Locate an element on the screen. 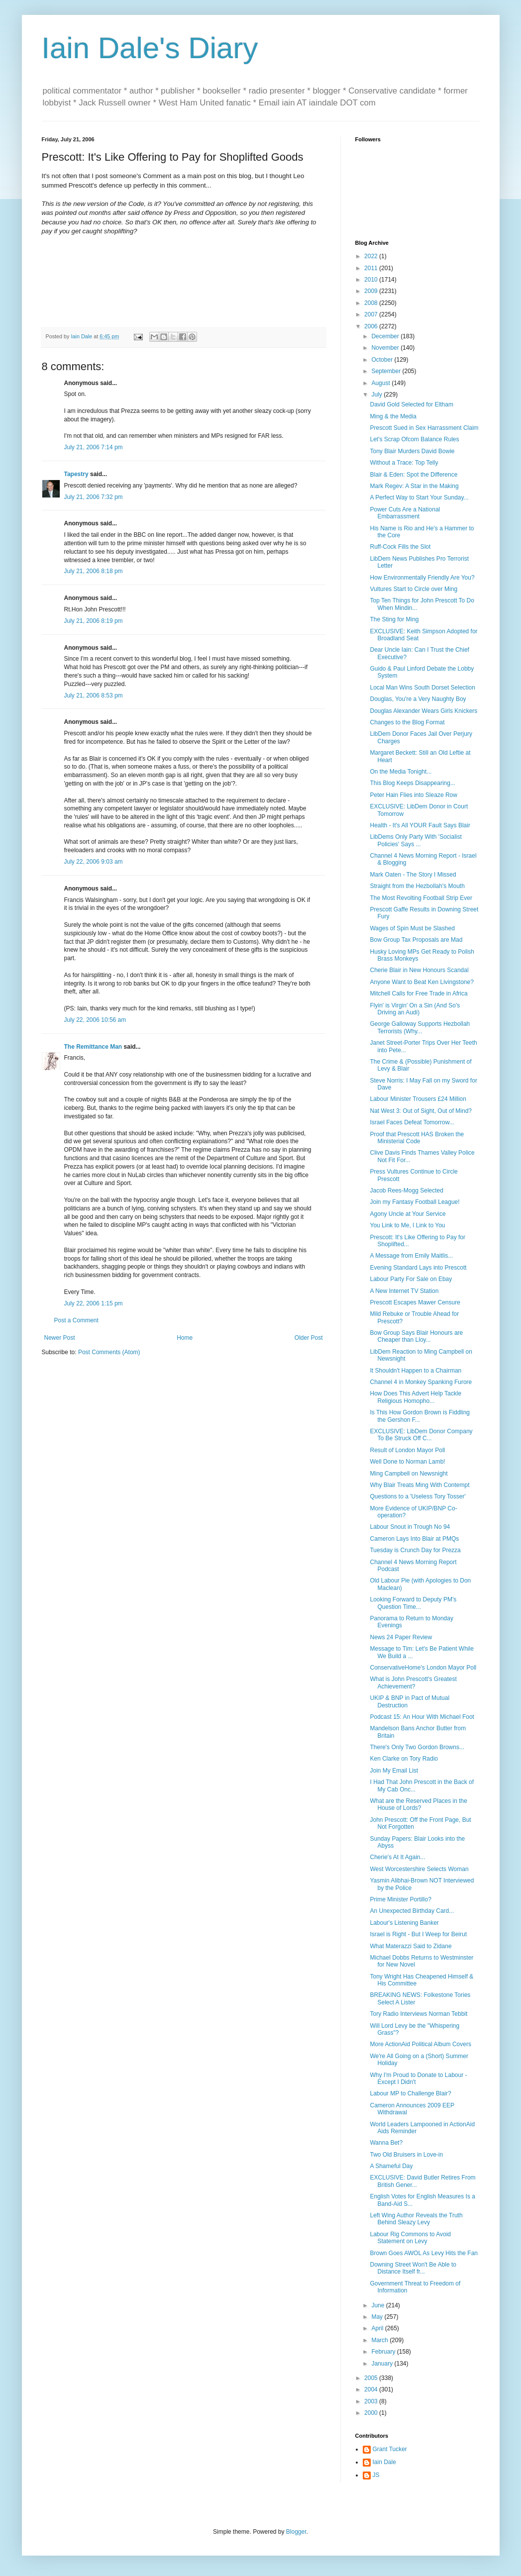  David Gold Selected for Eltham is located at coordinates (411, 404).